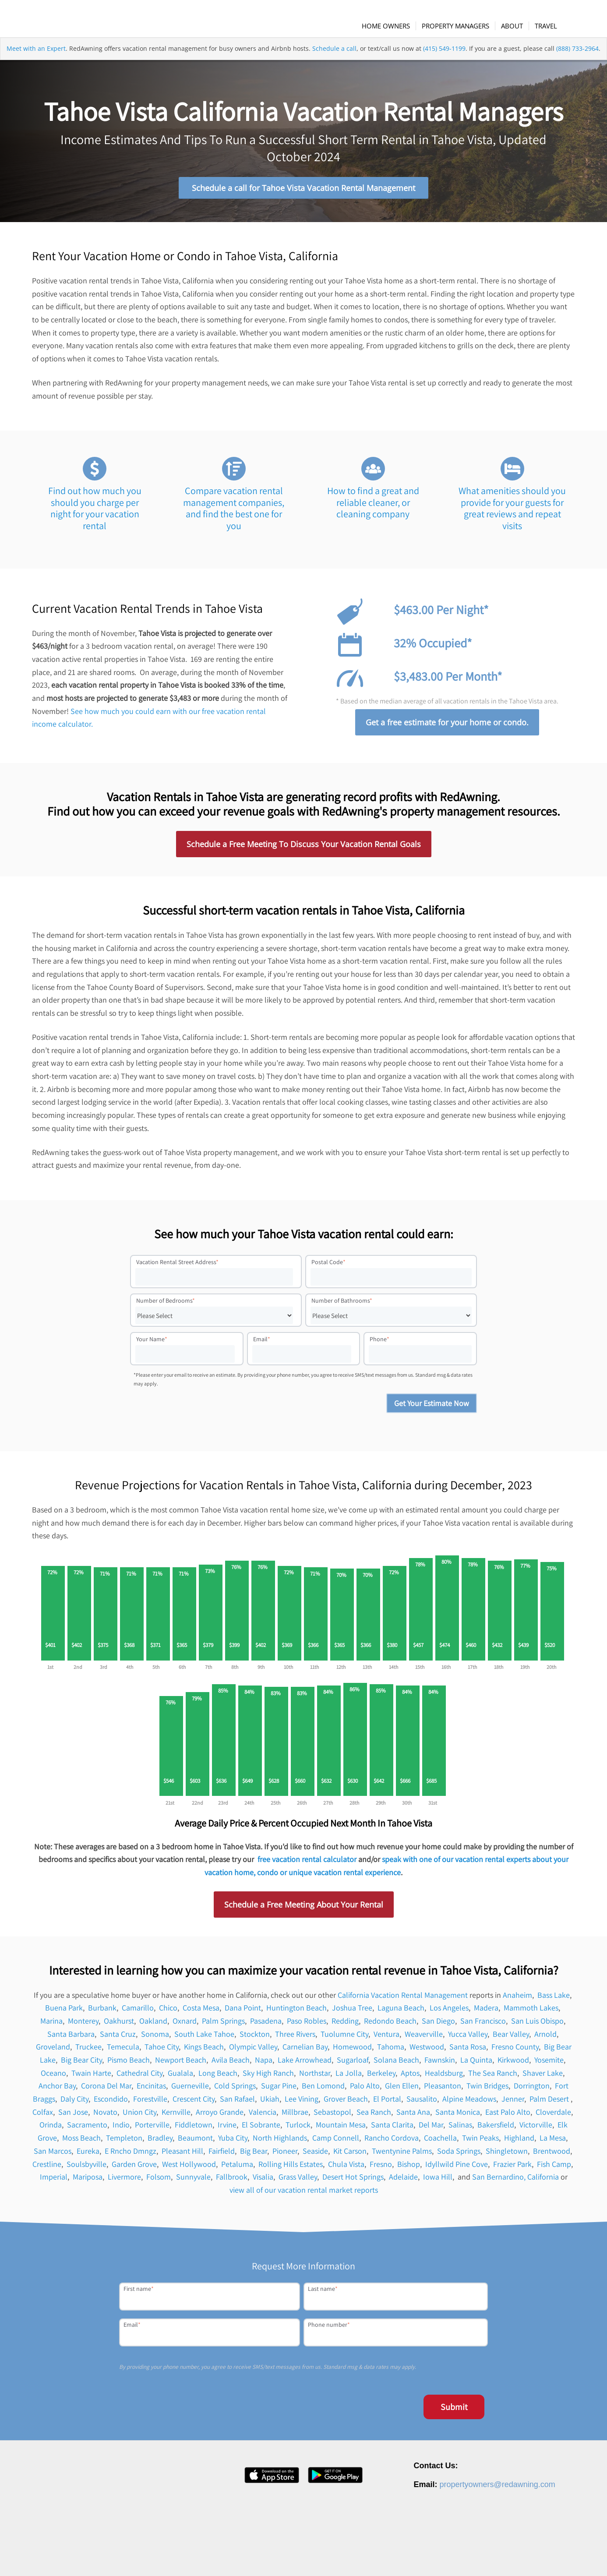 The height and width of the screenshot is (2576, 607). Describe the element at coordinates (467, 2037) in the screenshot. I see `Yucca Valley` at that location.